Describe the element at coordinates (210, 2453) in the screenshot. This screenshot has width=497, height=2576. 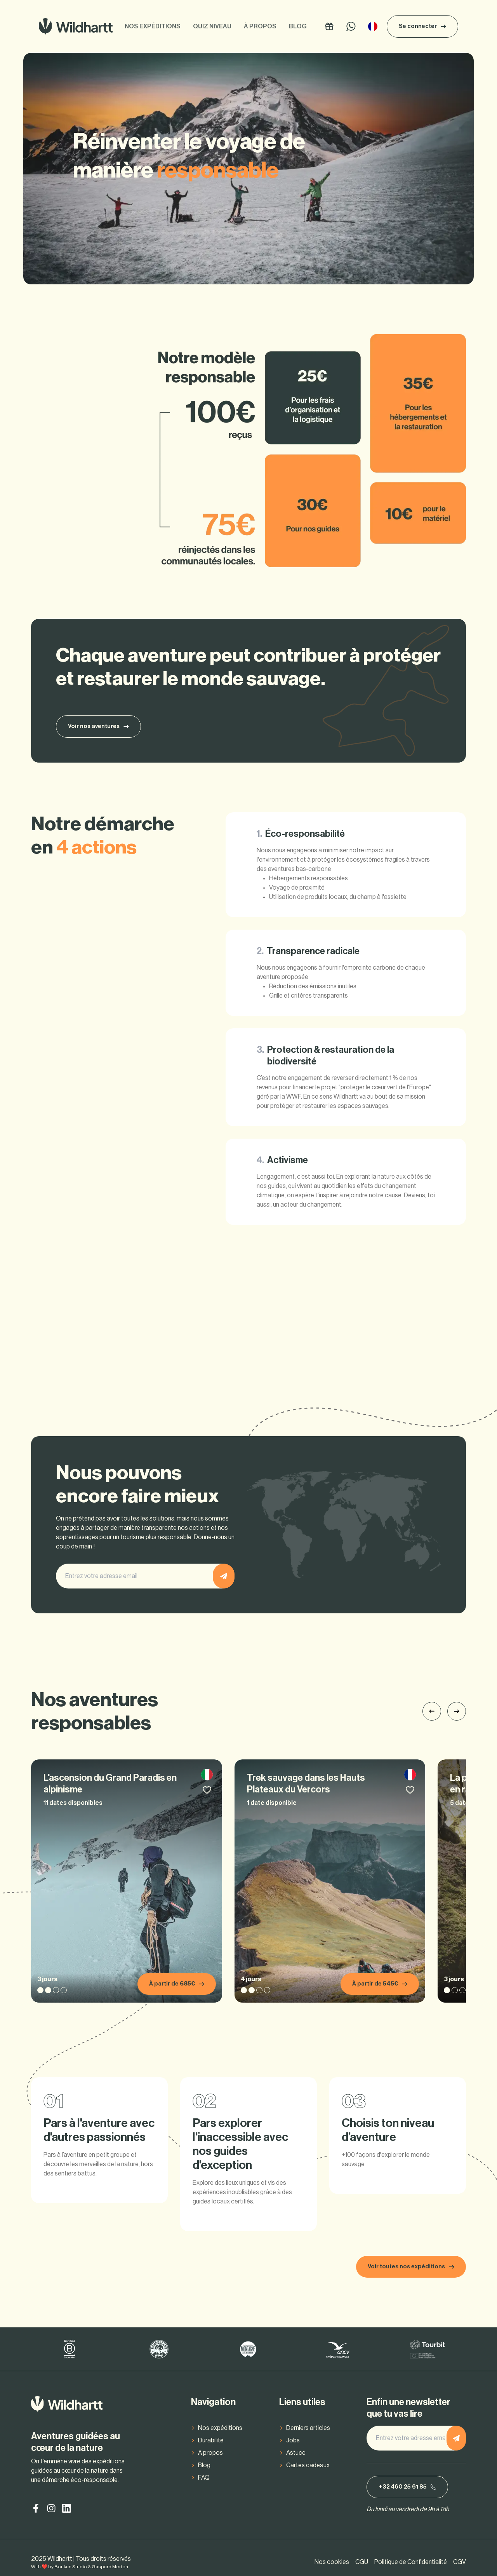
I see `A propos` at that location.